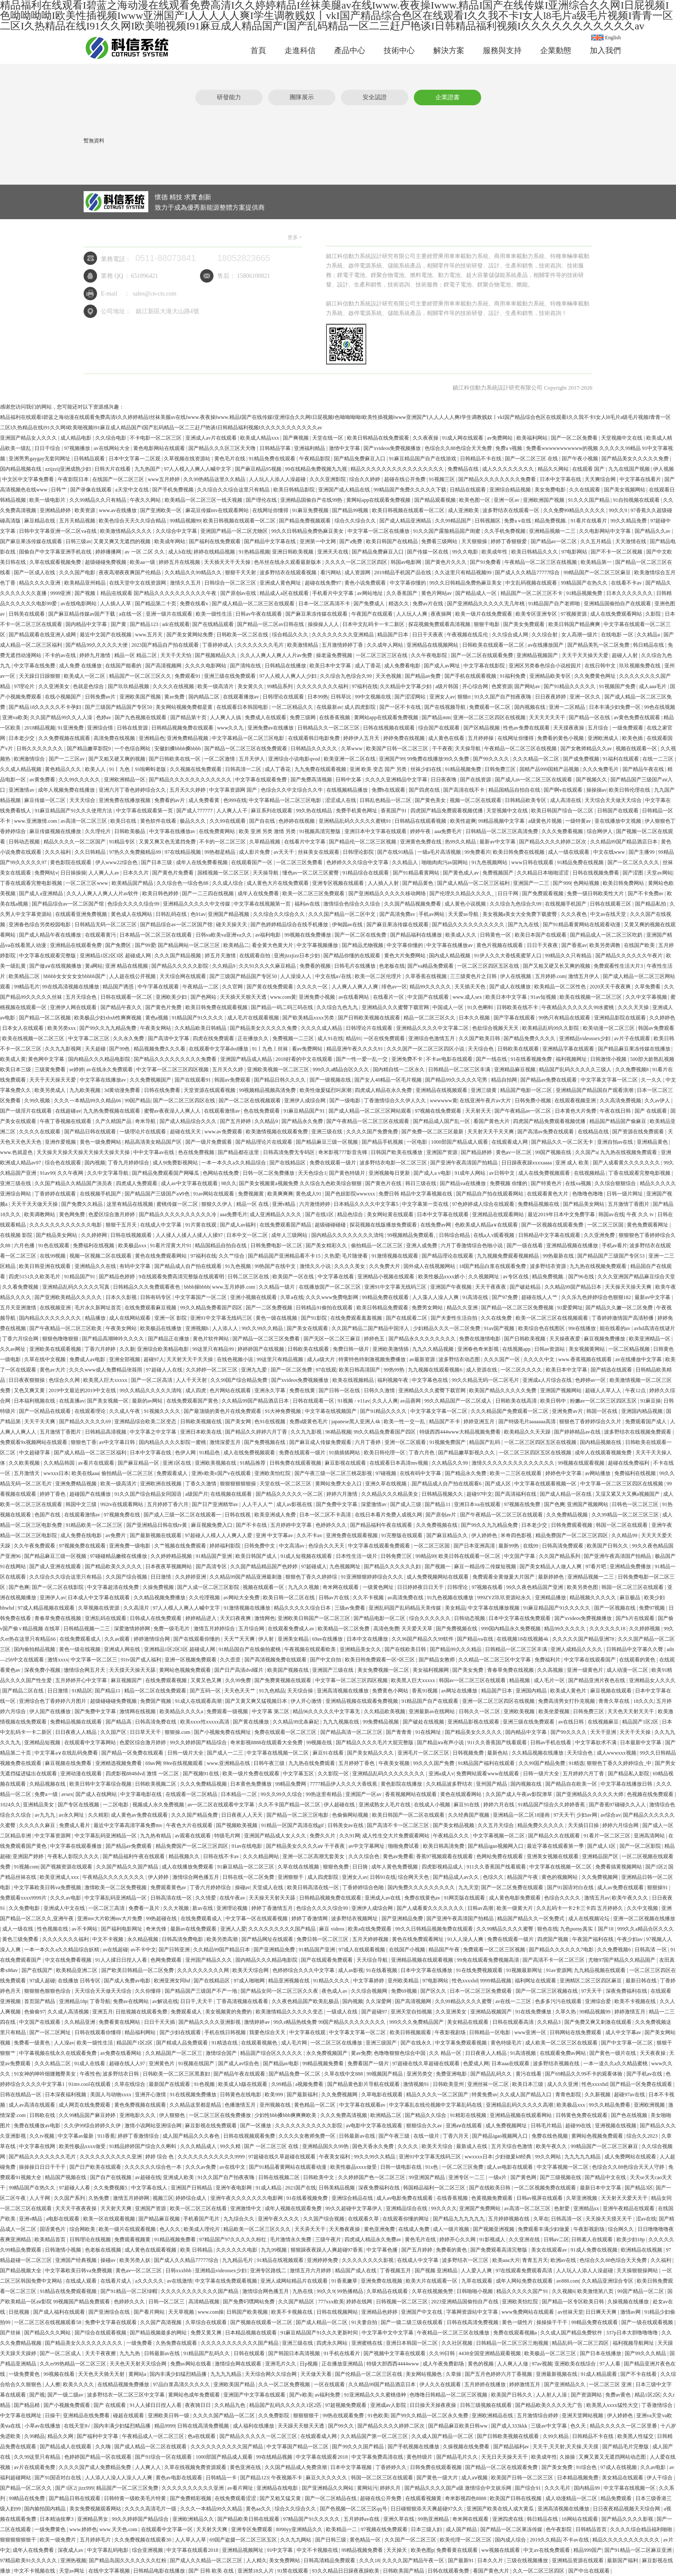 This screenshot has width=676, height=2576. Describe the element at coordinates (87, 624) in the screenshot. I see `国内精品中文字幕` at that location.